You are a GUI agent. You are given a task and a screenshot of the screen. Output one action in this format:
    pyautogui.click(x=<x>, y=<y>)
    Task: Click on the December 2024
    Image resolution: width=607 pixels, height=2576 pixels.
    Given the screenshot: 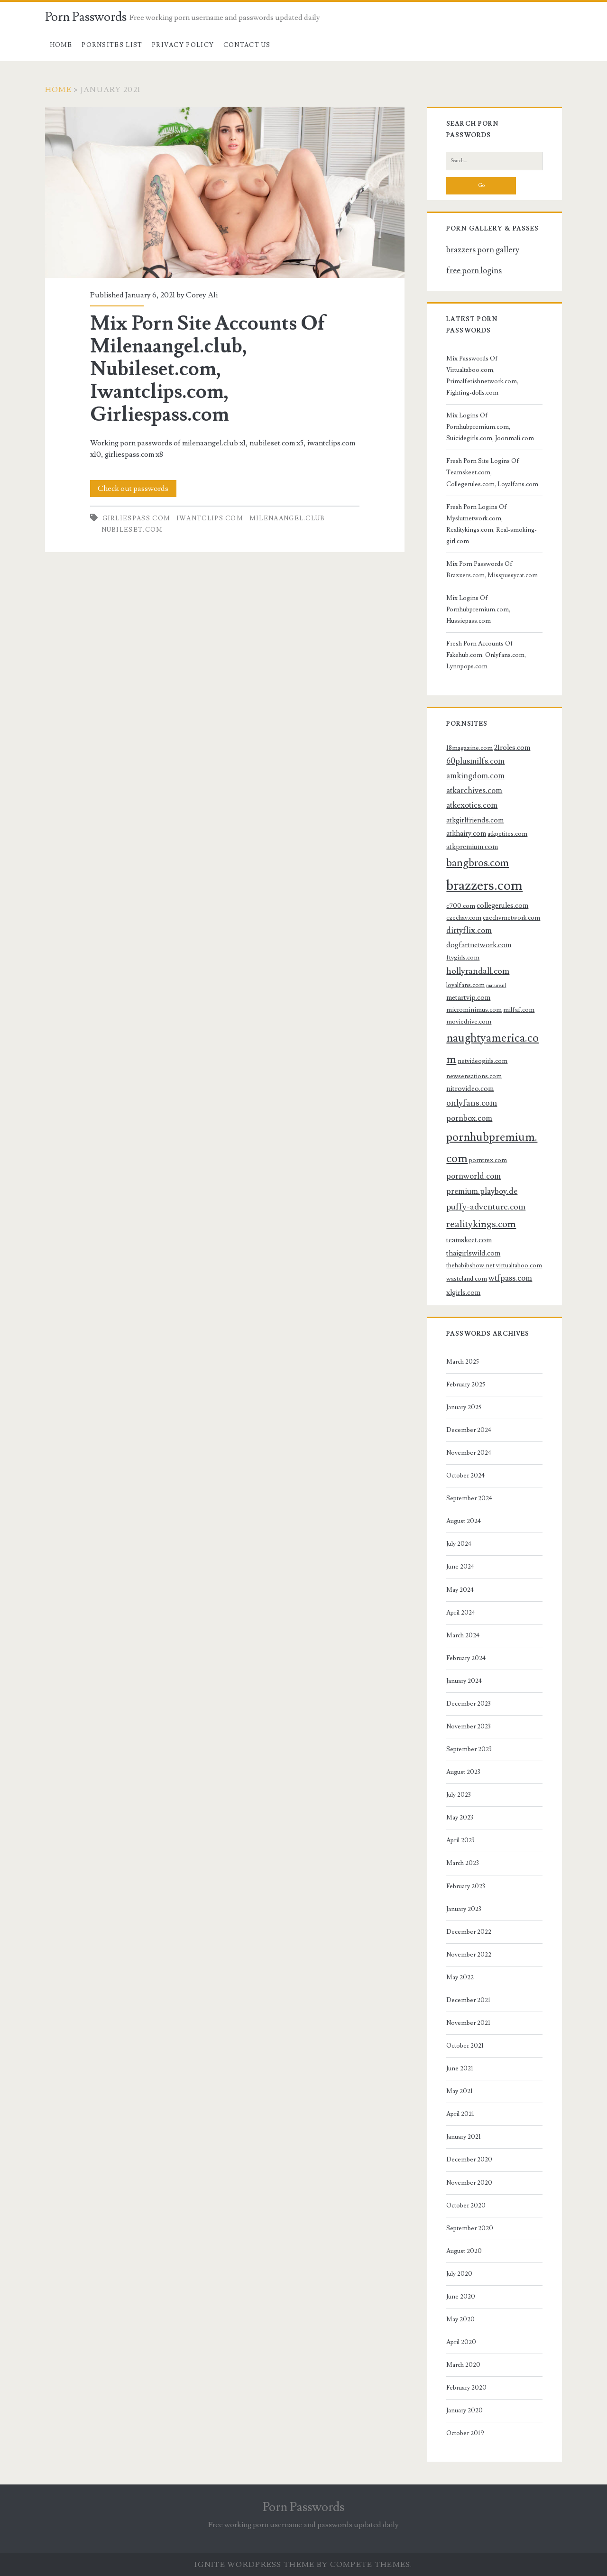 What is the action you would take?
    pyautogui.click(x=468, y=1430)
    